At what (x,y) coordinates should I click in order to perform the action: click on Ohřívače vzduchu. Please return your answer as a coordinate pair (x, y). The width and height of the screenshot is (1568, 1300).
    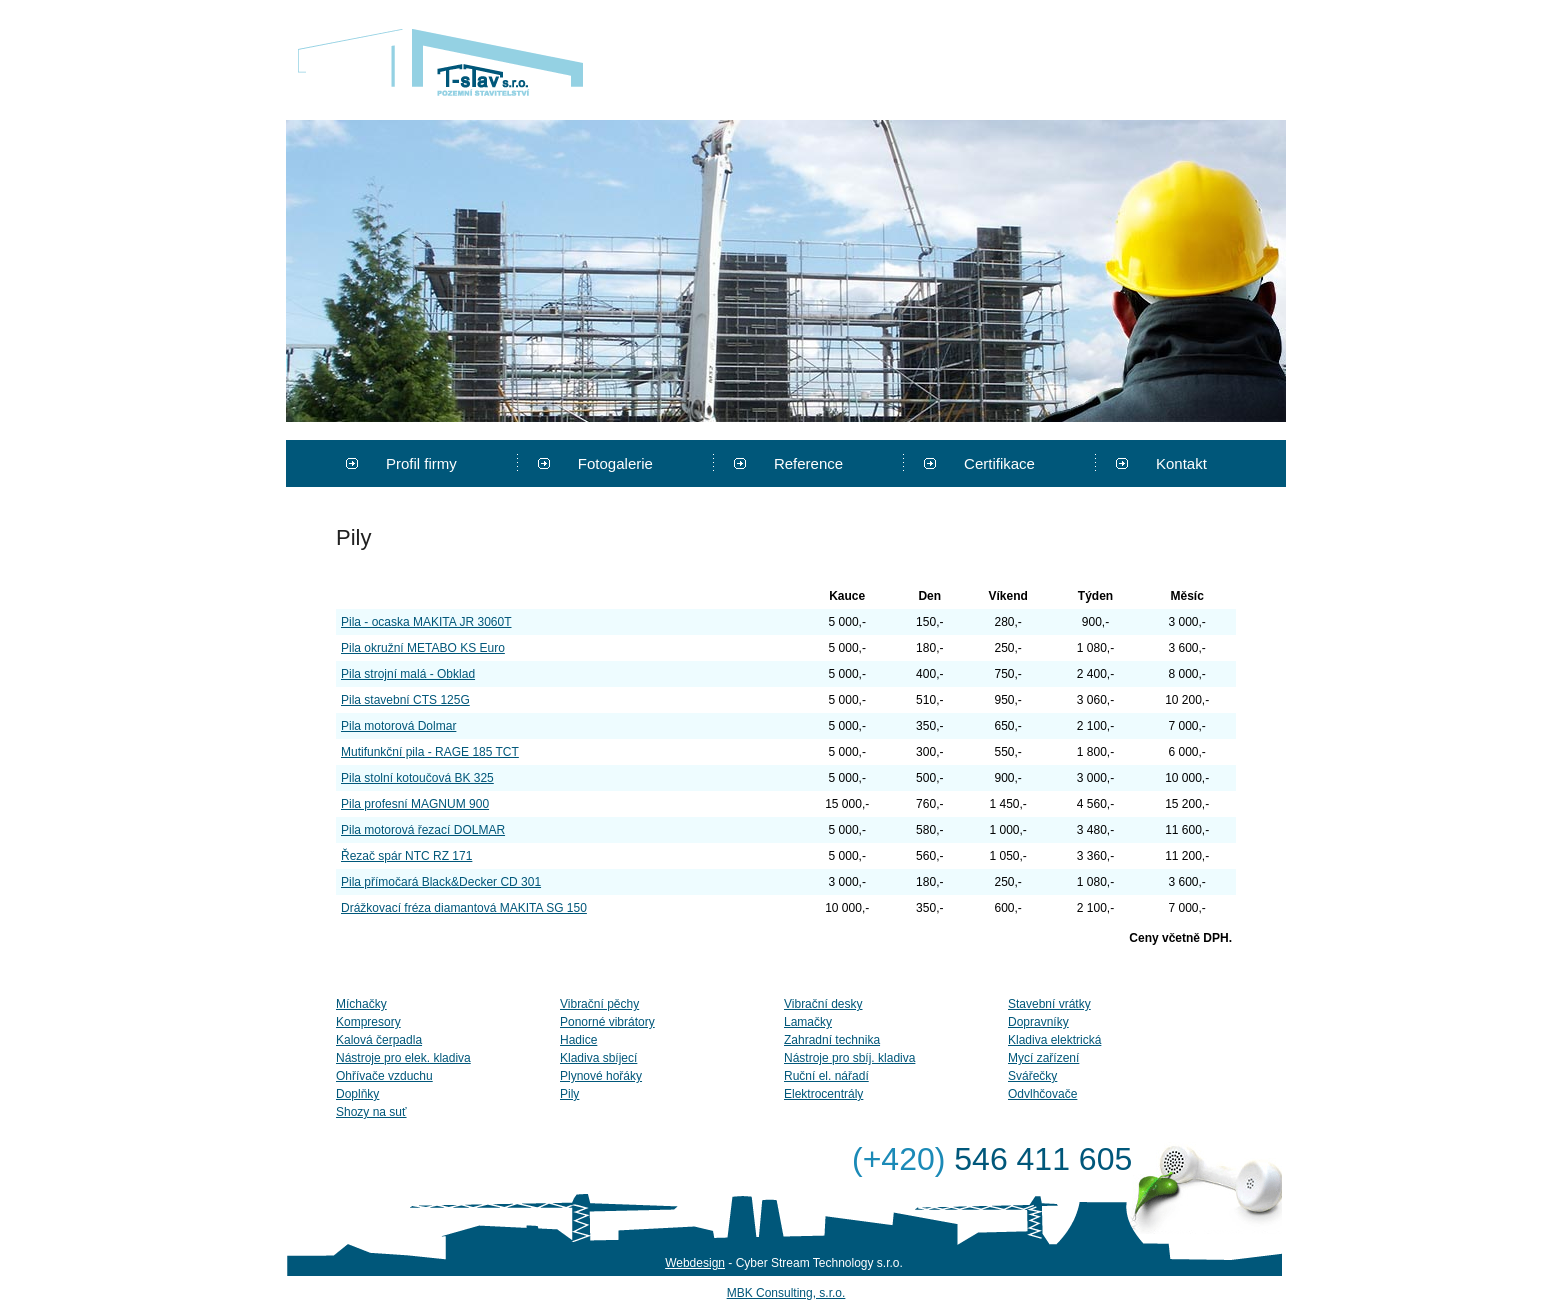
    Looking at the image, I should click on (384, 1076).